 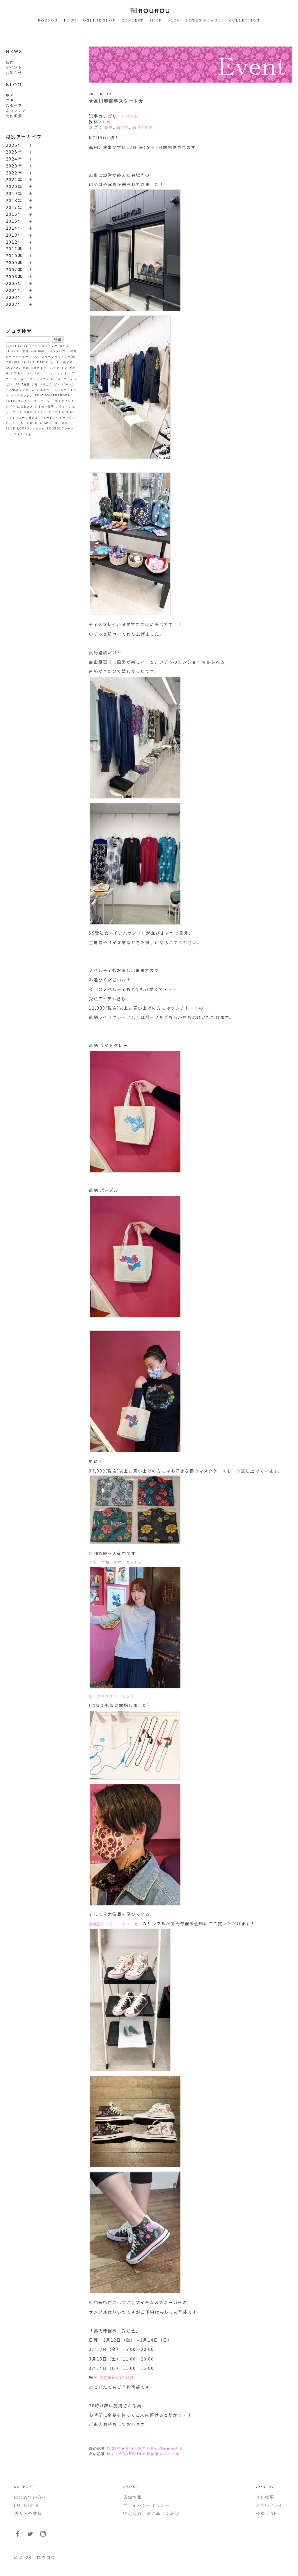 I want to click on はなあさぎ, so click(x=25, y=406).